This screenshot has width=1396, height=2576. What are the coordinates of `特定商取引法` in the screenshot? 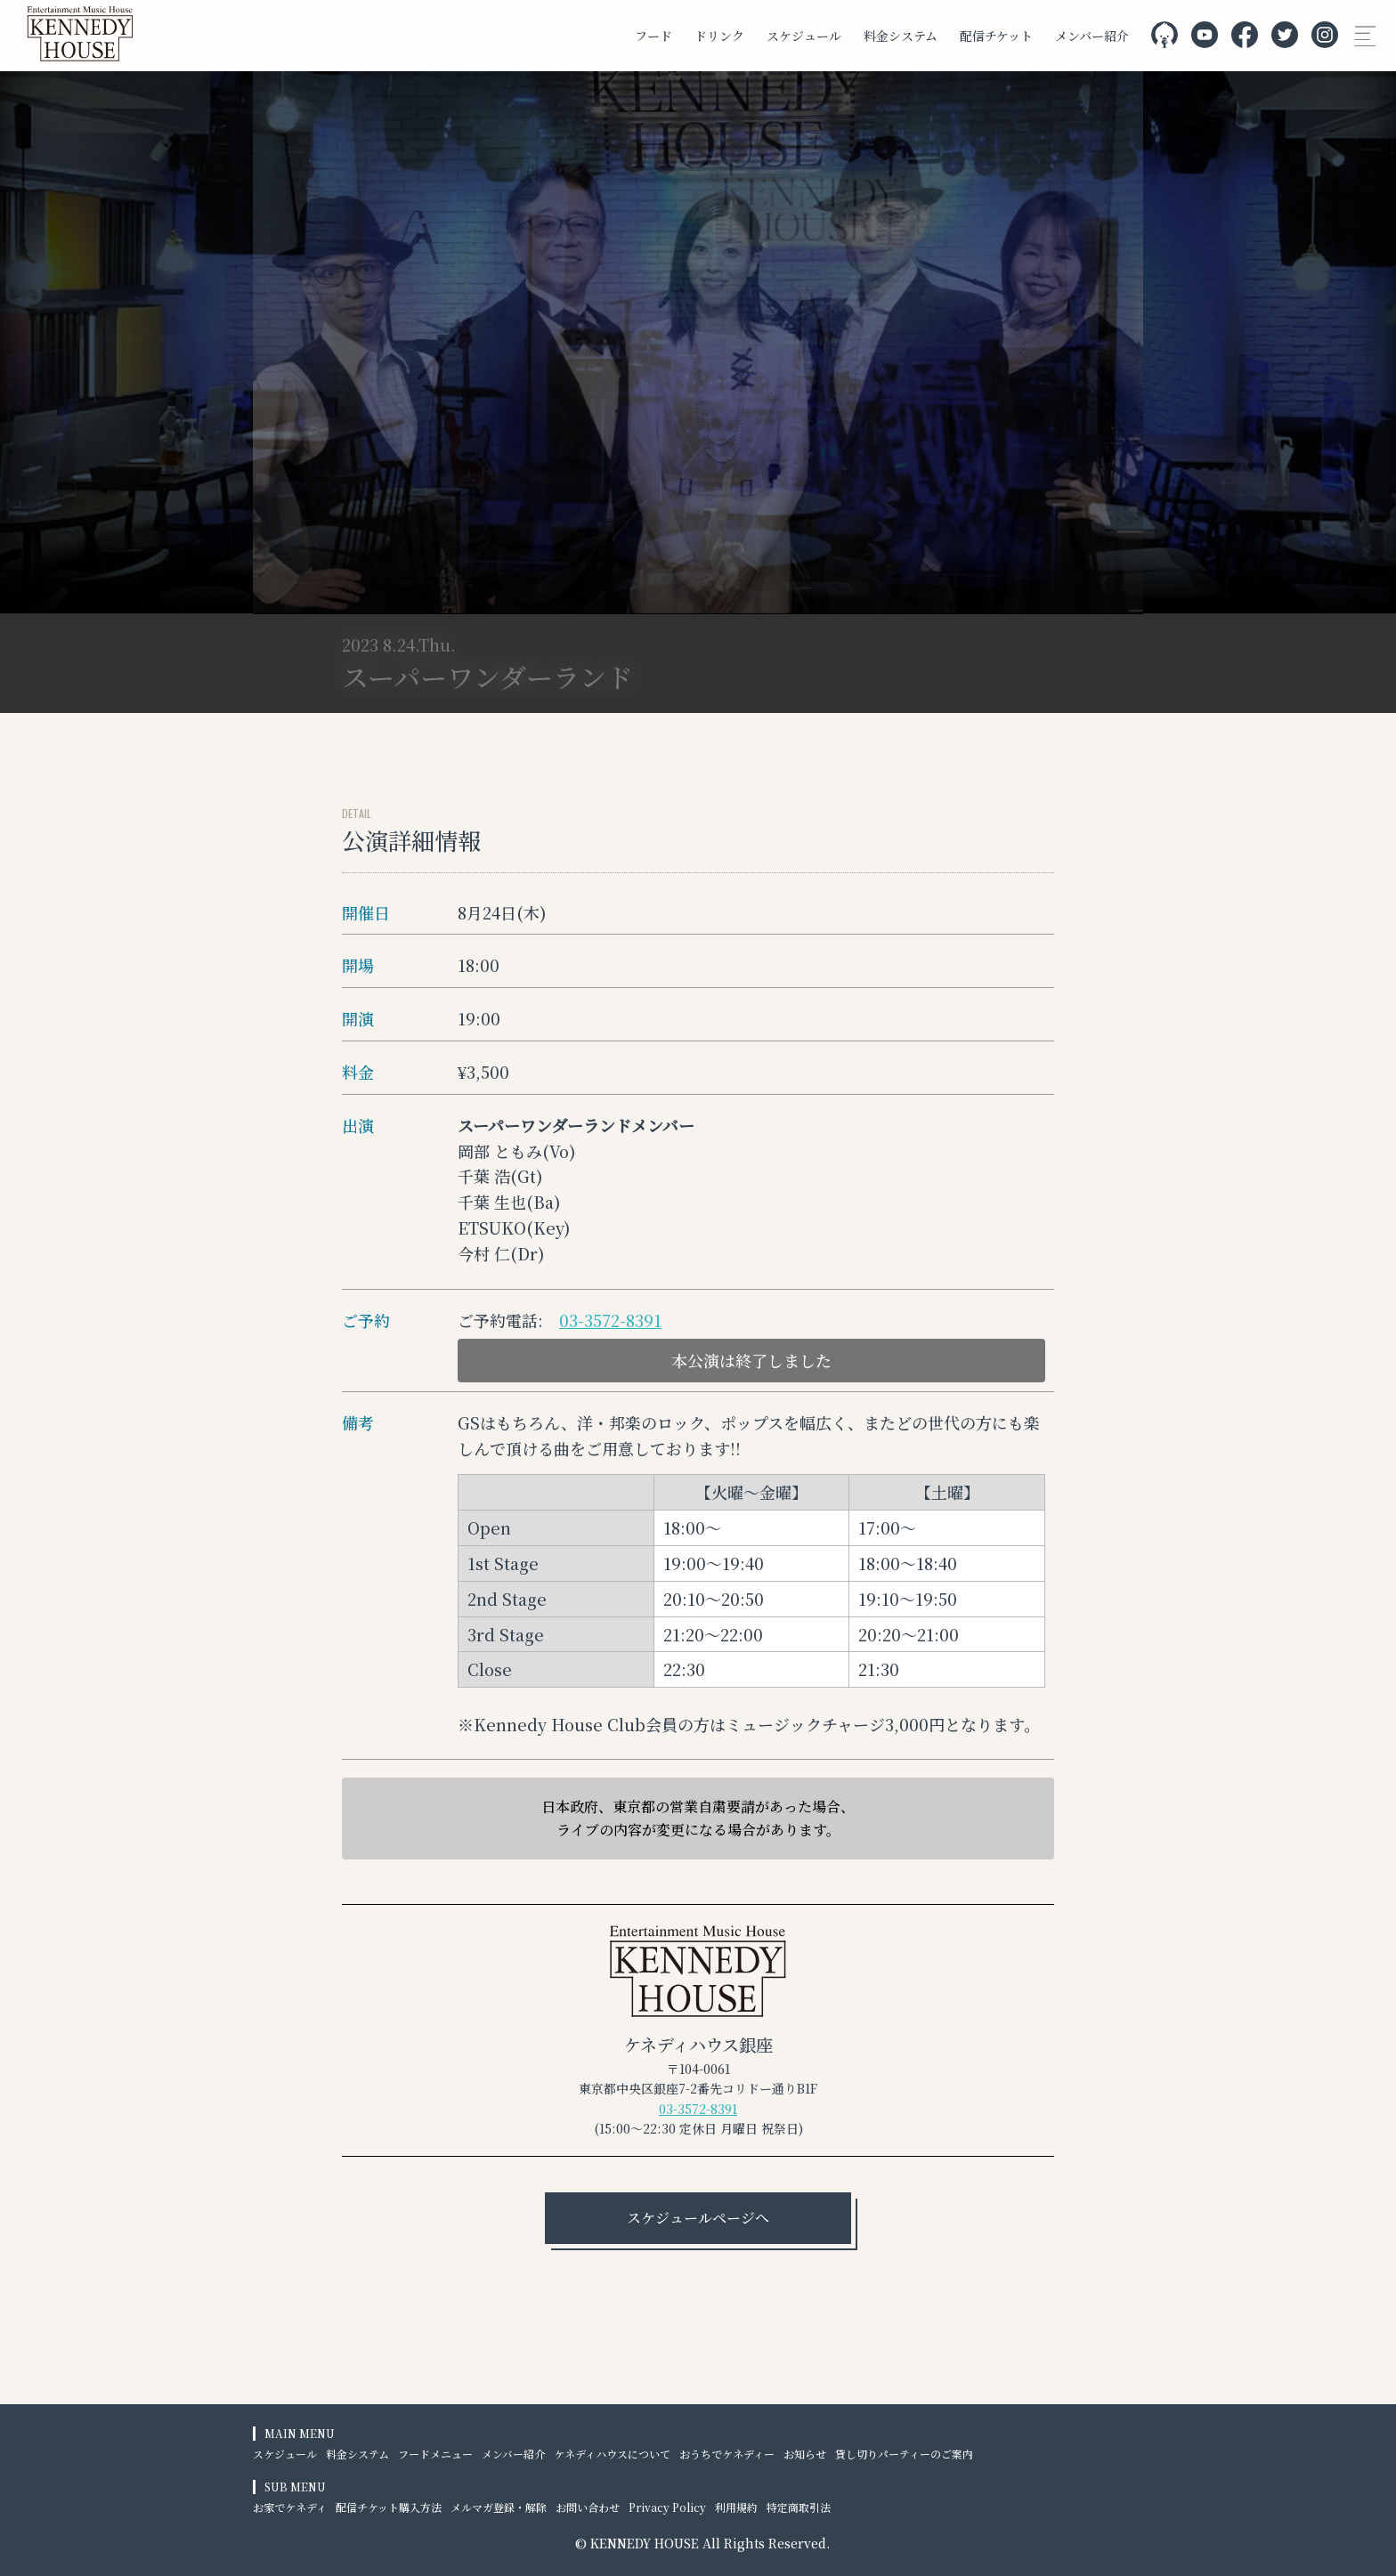 It's located at (799, 2507).